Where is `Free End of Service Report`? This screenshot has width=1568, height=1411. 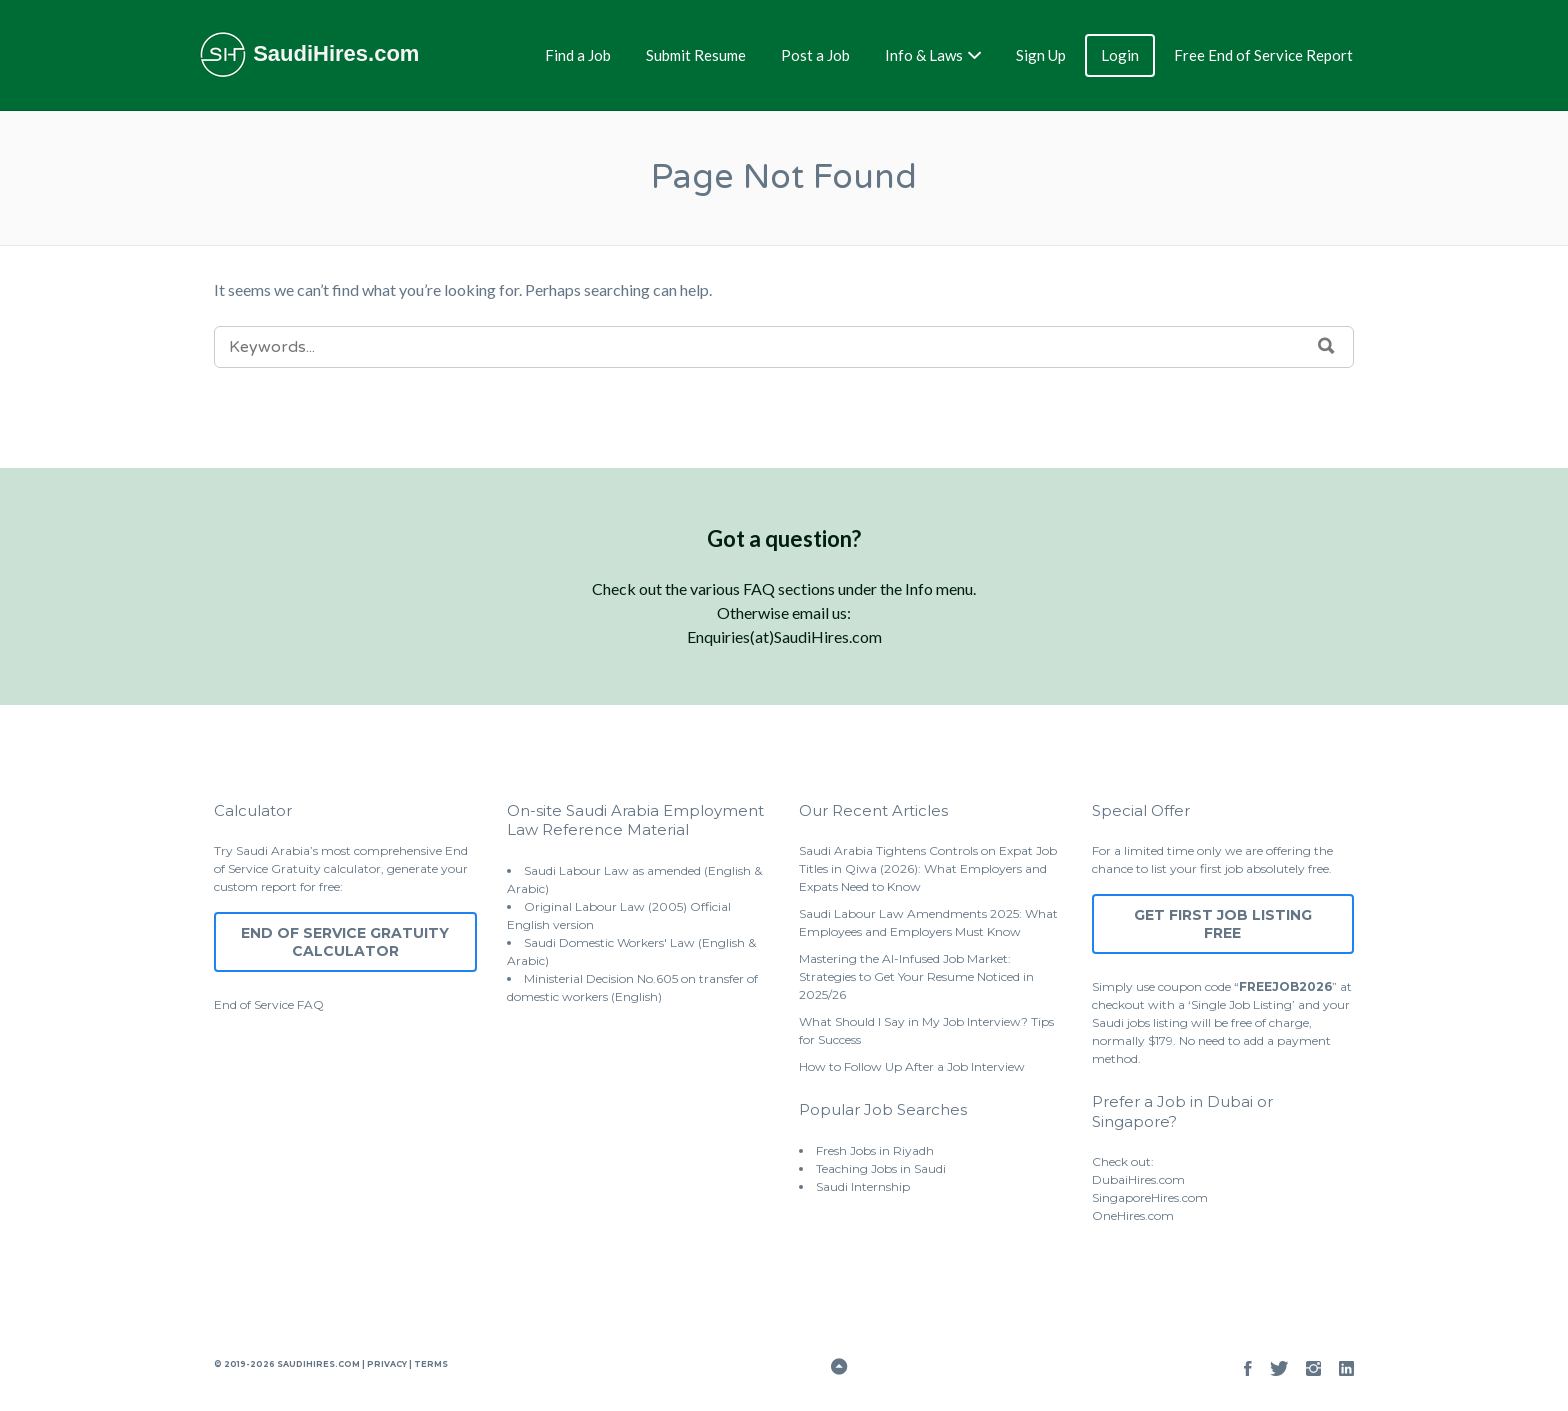
Free End of Service Report is located at coordinates (1263, 55).